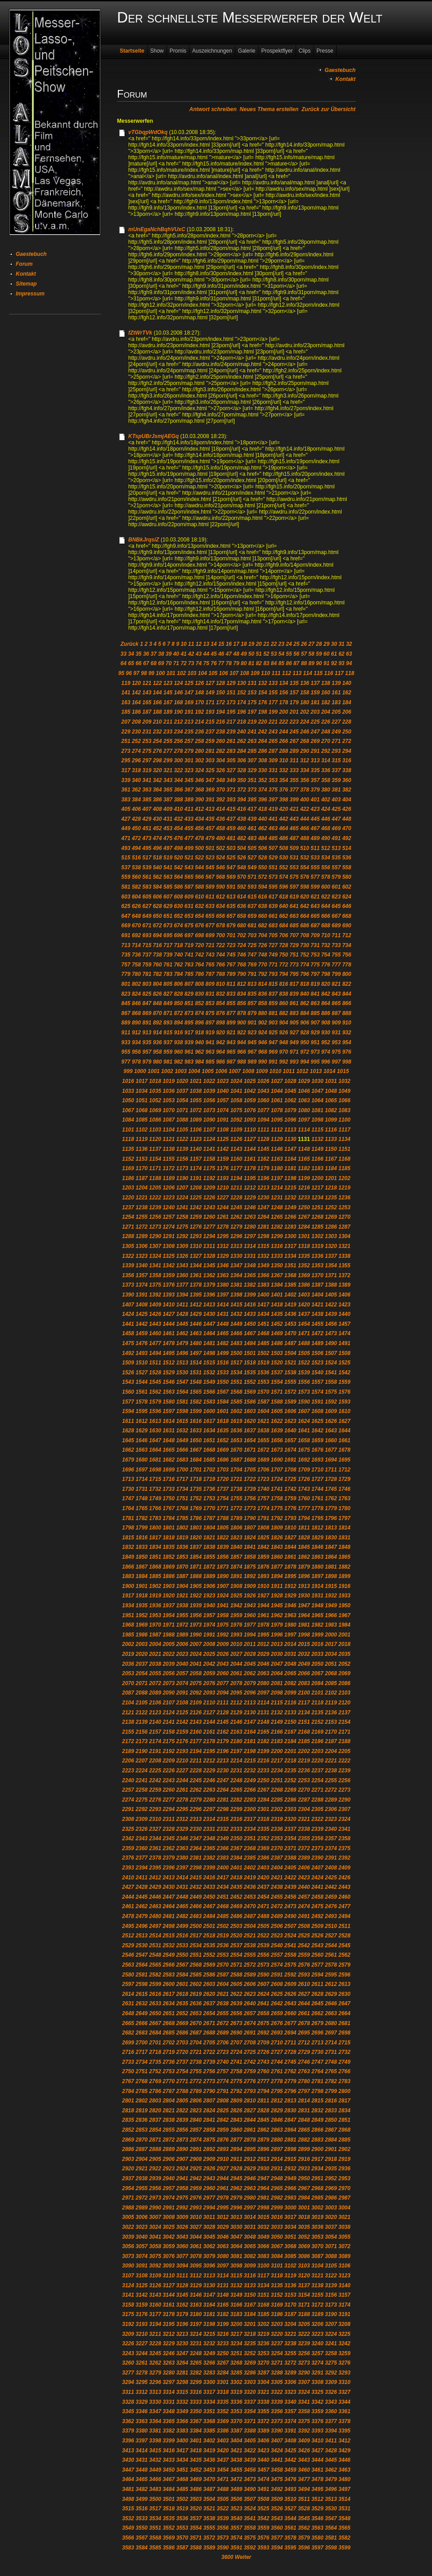  I want to click on 3580, so click(317, 2538).